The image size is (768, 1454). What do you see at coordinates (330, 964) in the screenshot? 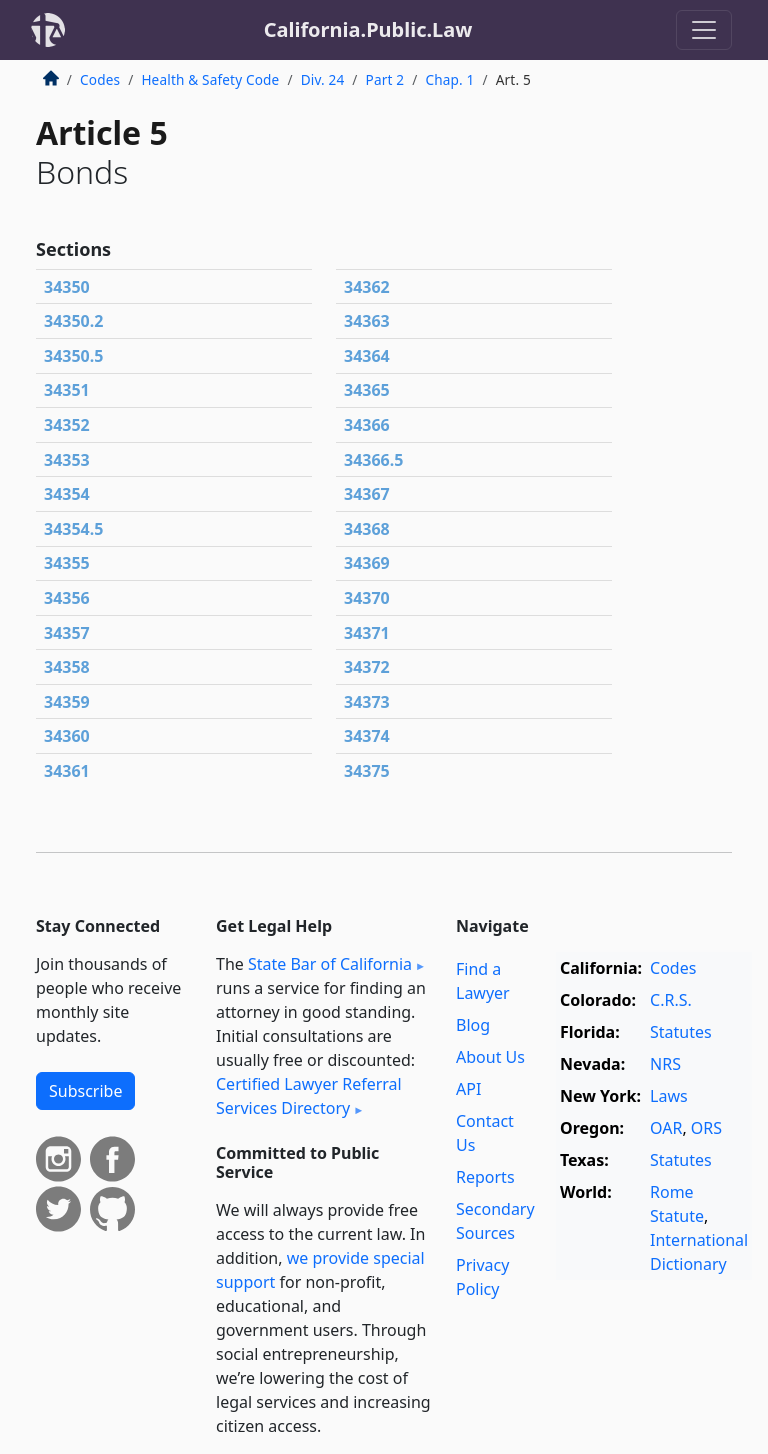
I see `State Bar of California` at bounding box center [330, 964].